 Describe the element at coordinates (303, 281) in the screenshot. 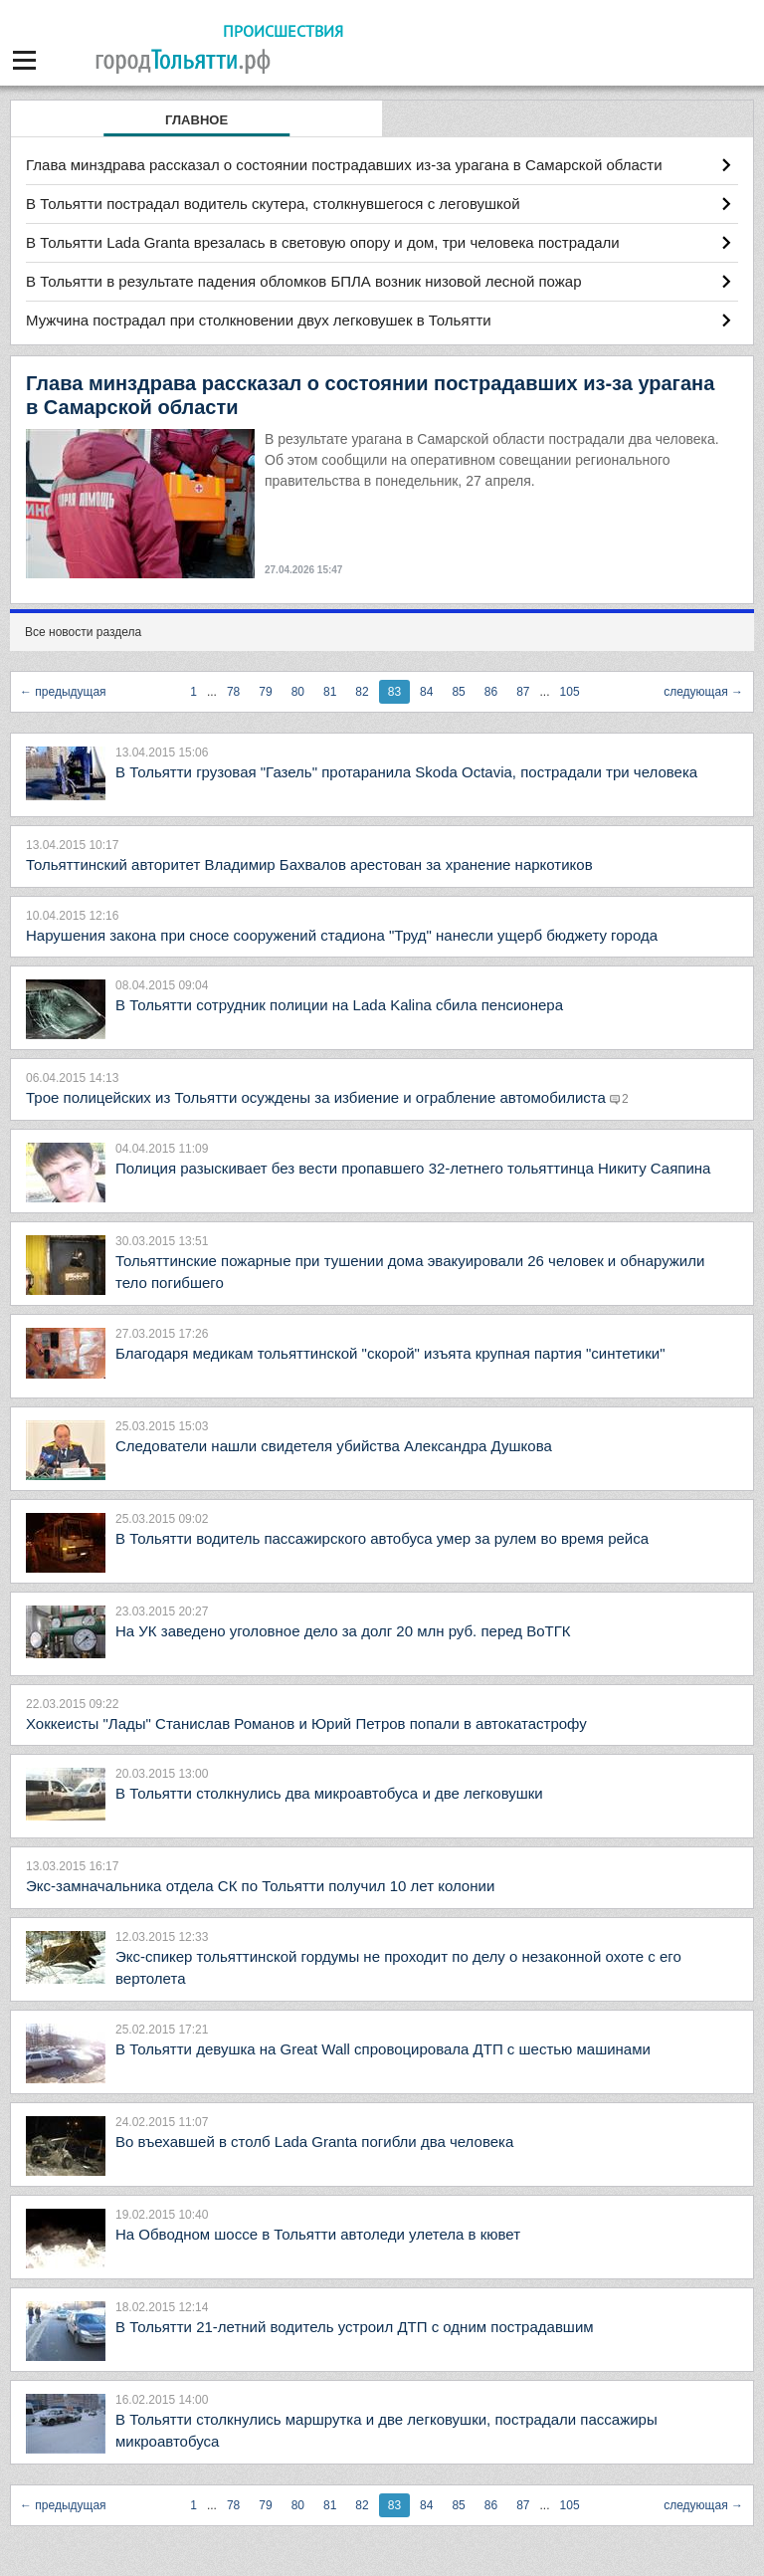

I see `В Тольятти в результате падения обломков БПЛА возник низовой лесной пожар` at that location.